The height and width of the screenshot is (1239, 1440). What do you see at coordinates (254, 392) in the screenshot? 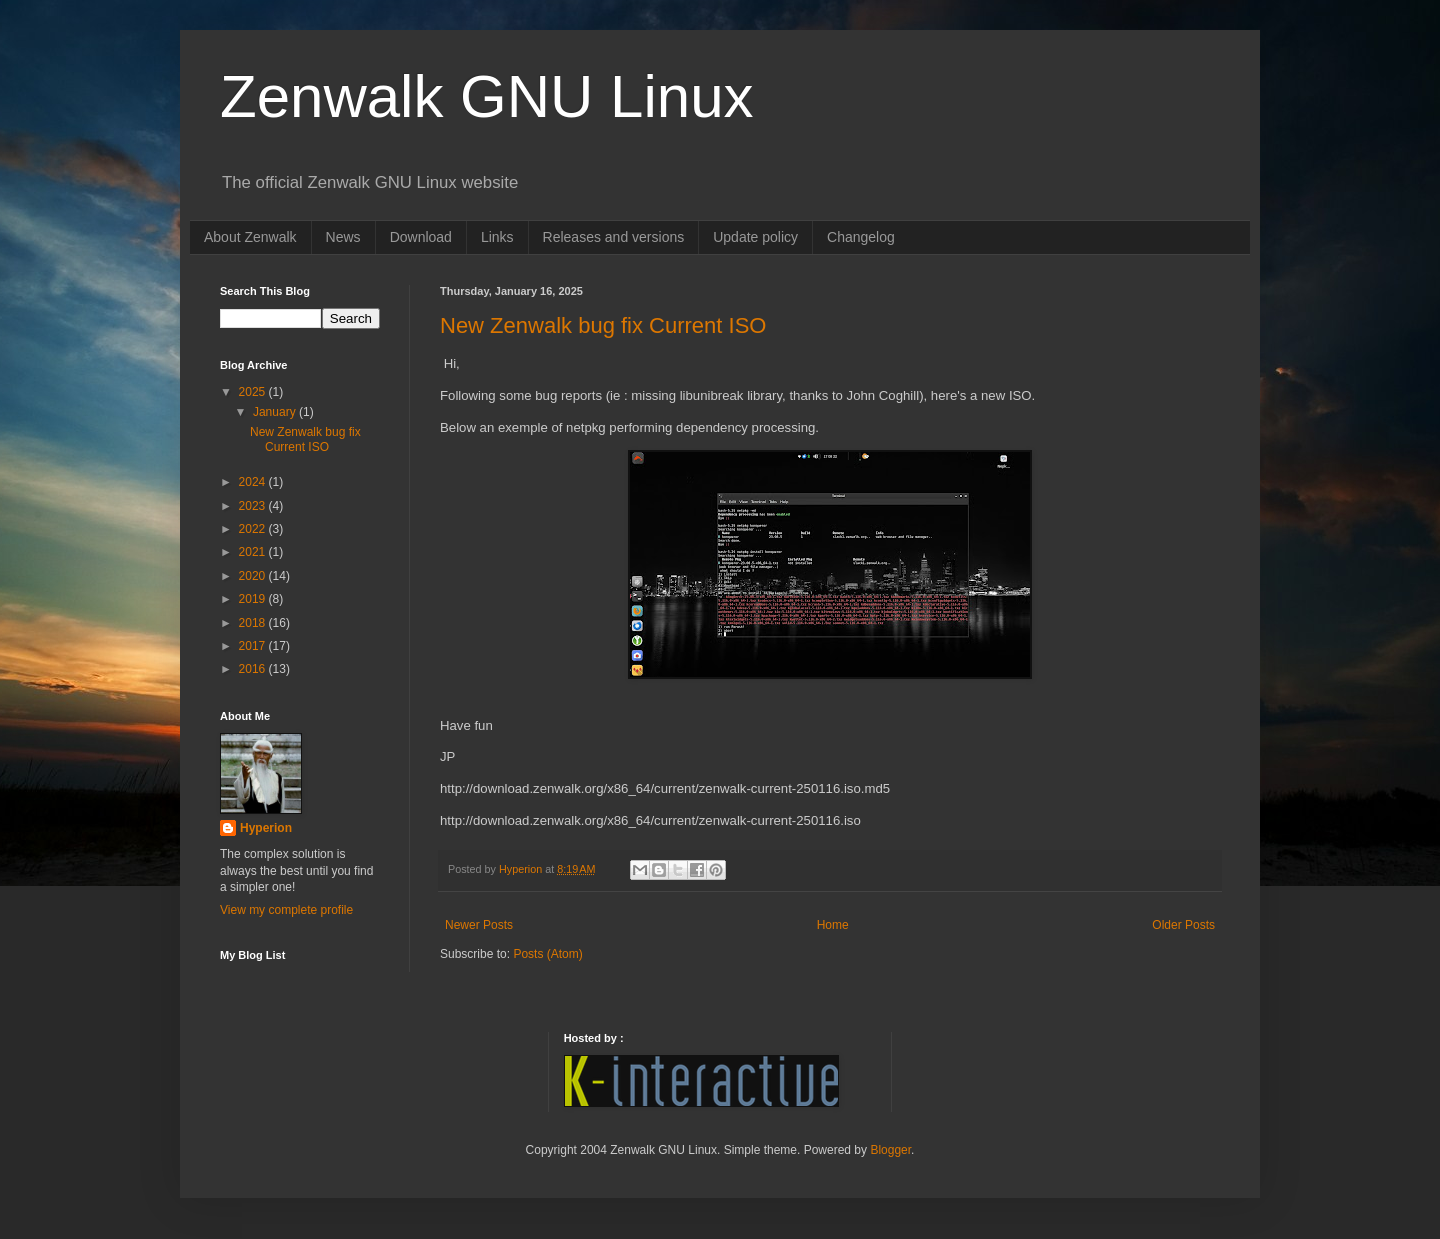
I see `2025` at bounding box center [254, 392].